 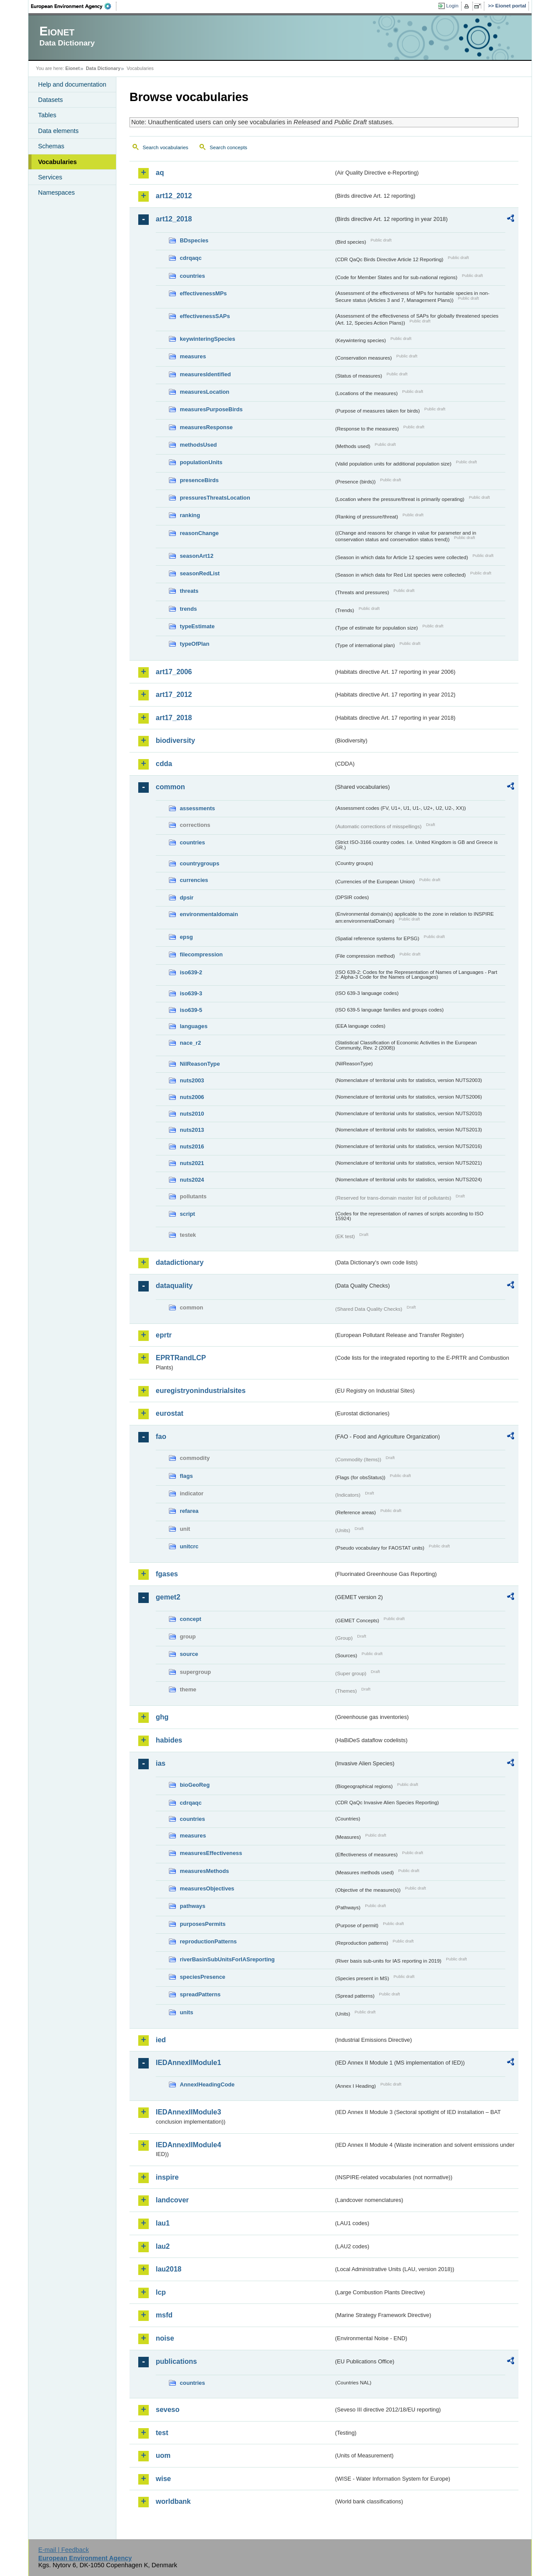 What do you see at coordinates (160, 1763) in the screenshot?
I see `ias` at bounding box center [160, 1763].